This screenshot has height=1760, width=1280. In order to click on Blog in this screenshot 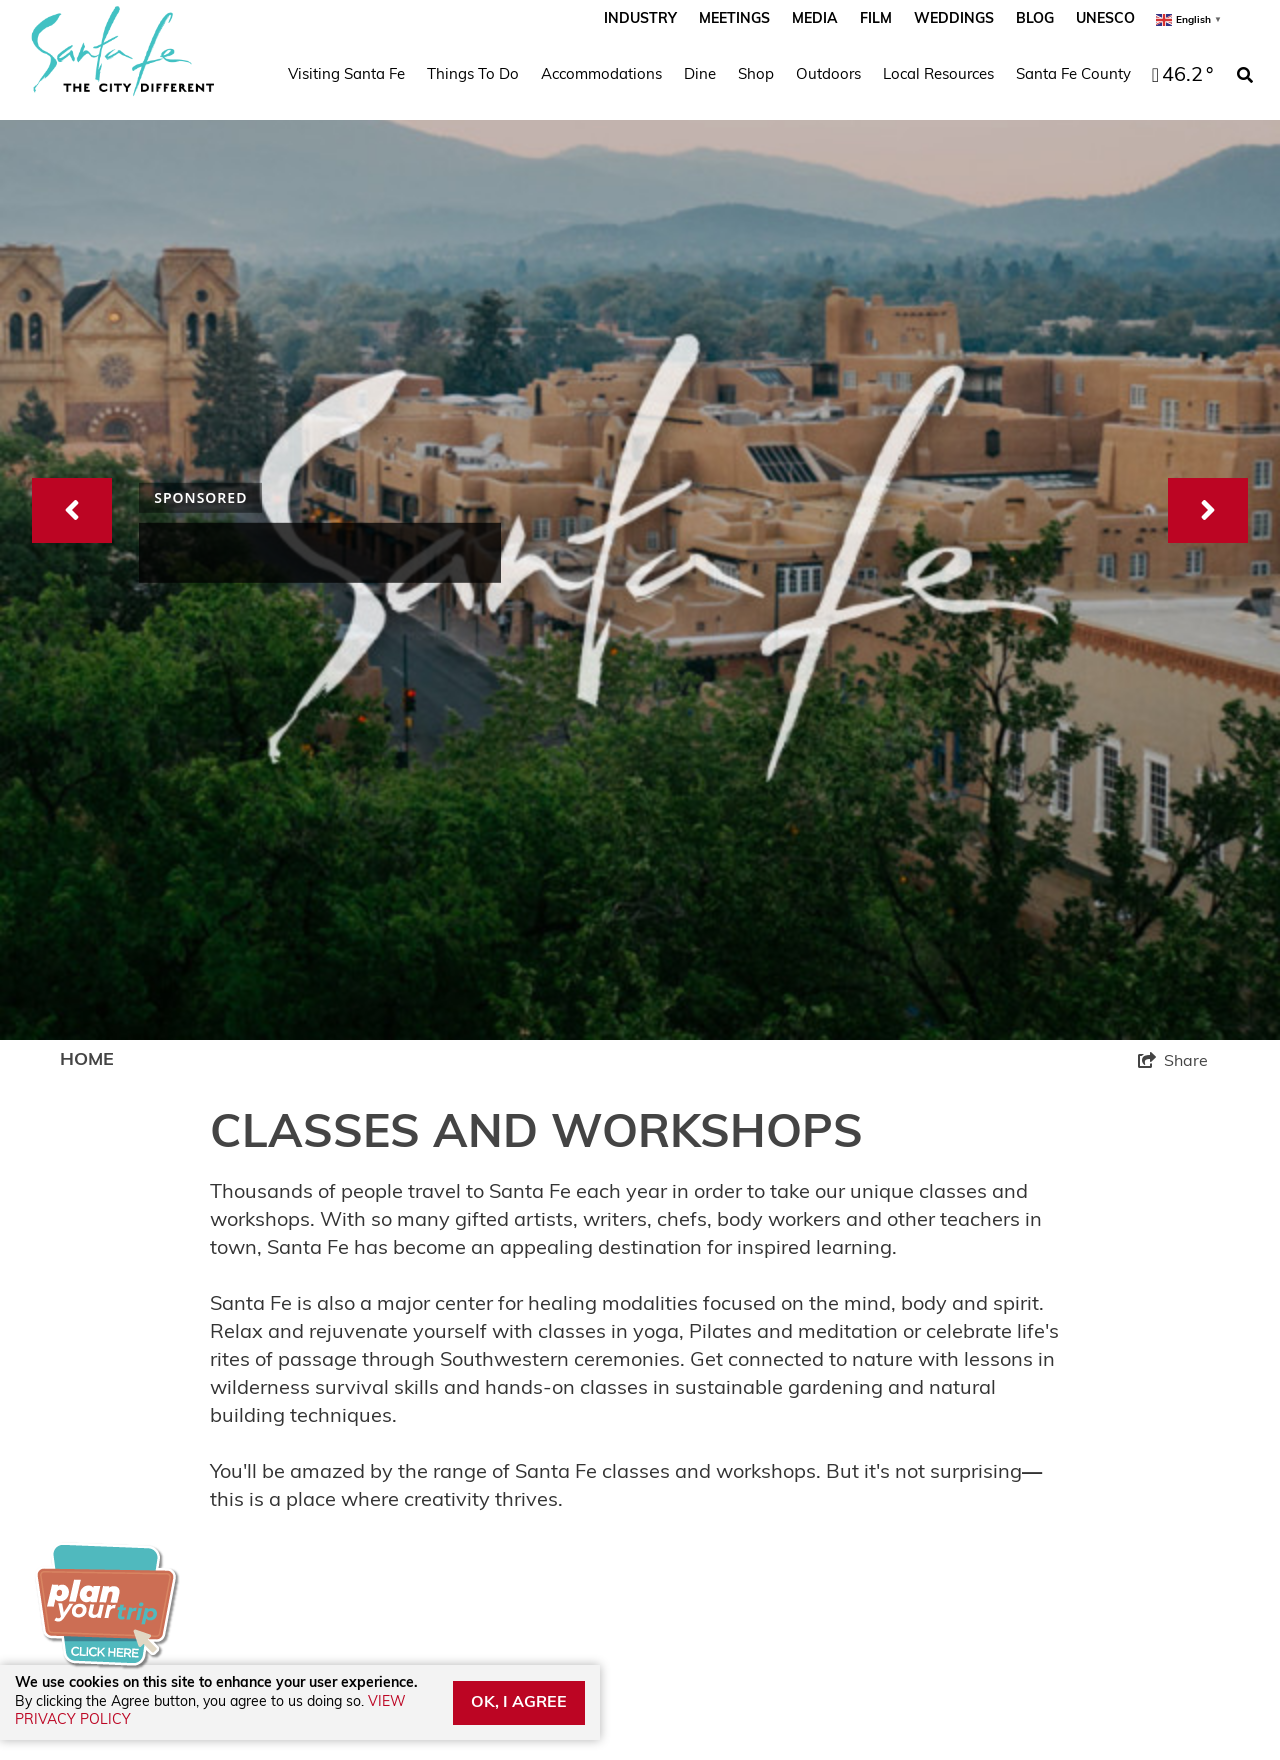, I will do `click(1035, 19)`.